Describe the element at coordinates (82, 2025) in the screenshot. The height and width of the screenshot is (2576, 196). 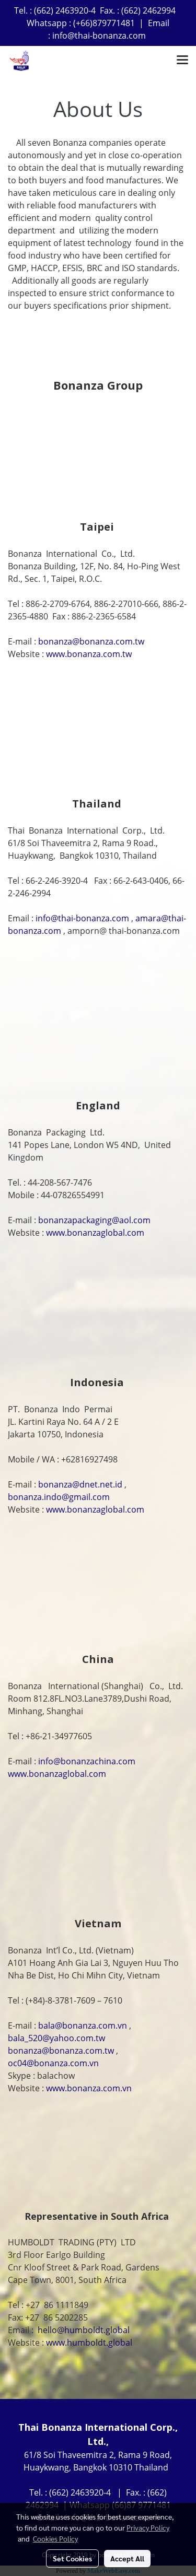
I see `bala@bonanza.com.vn` at that location.